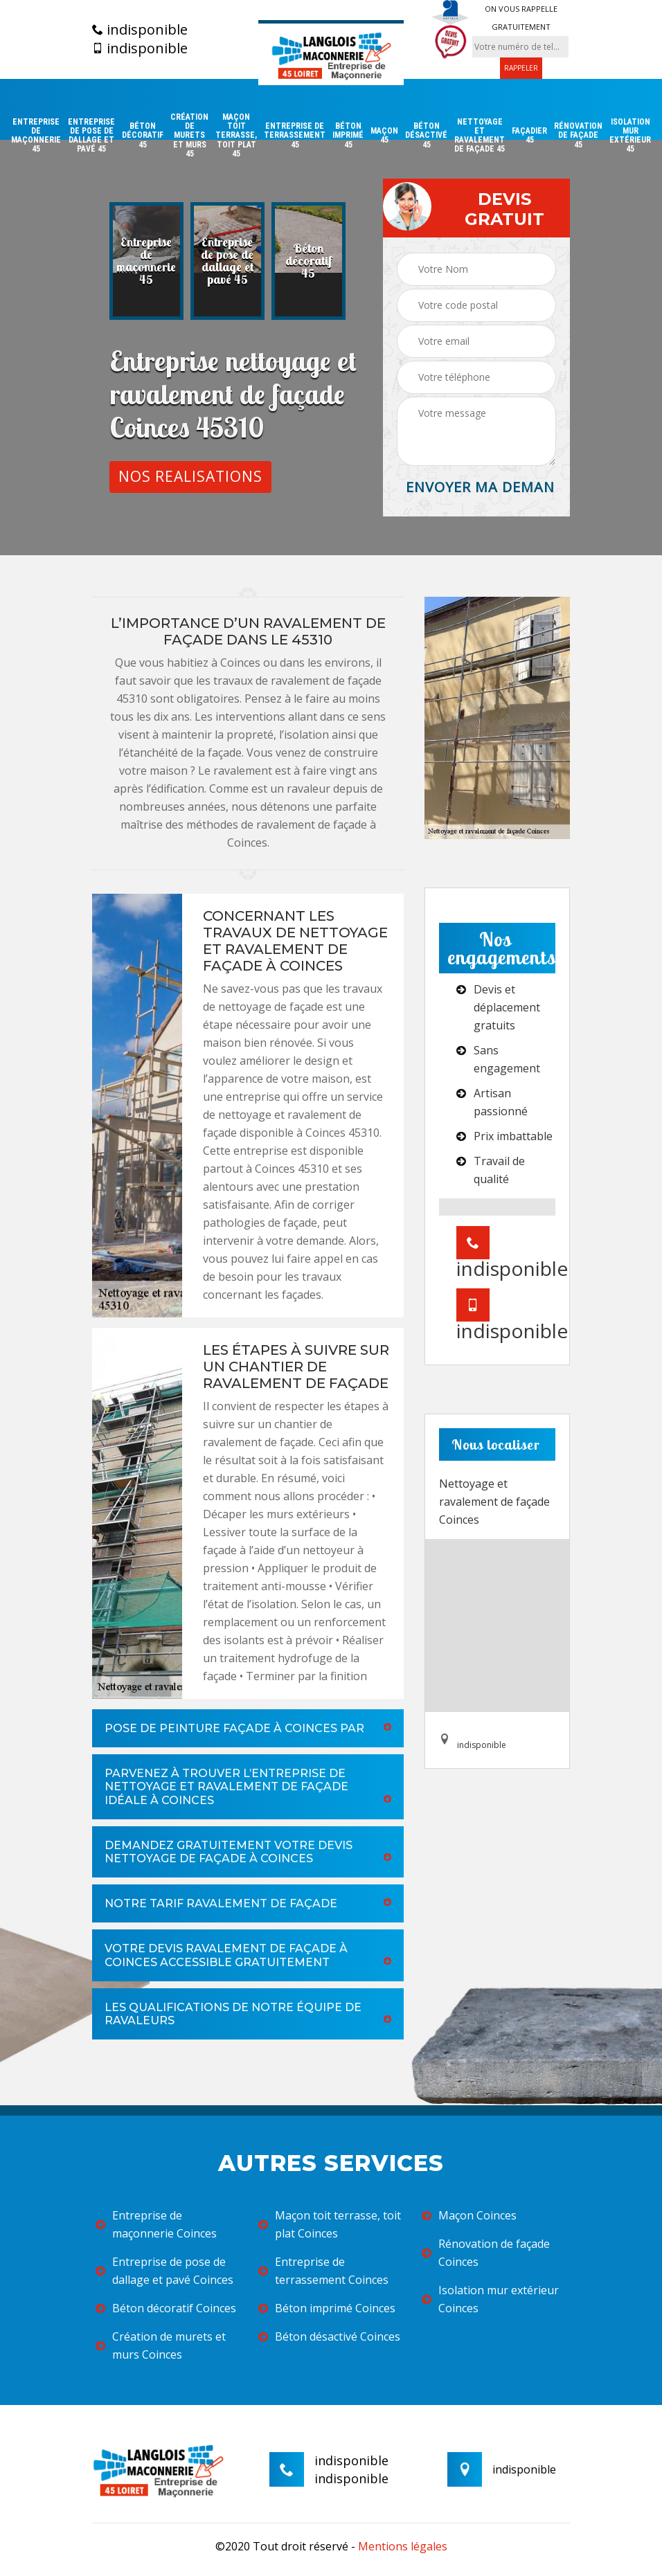 This screenshot has width=662, height=2576. What do you see at coordinates (294, 135) in the screenshot?
I see `Entreprise de terrassement 45` at bounding box center [294, 135].